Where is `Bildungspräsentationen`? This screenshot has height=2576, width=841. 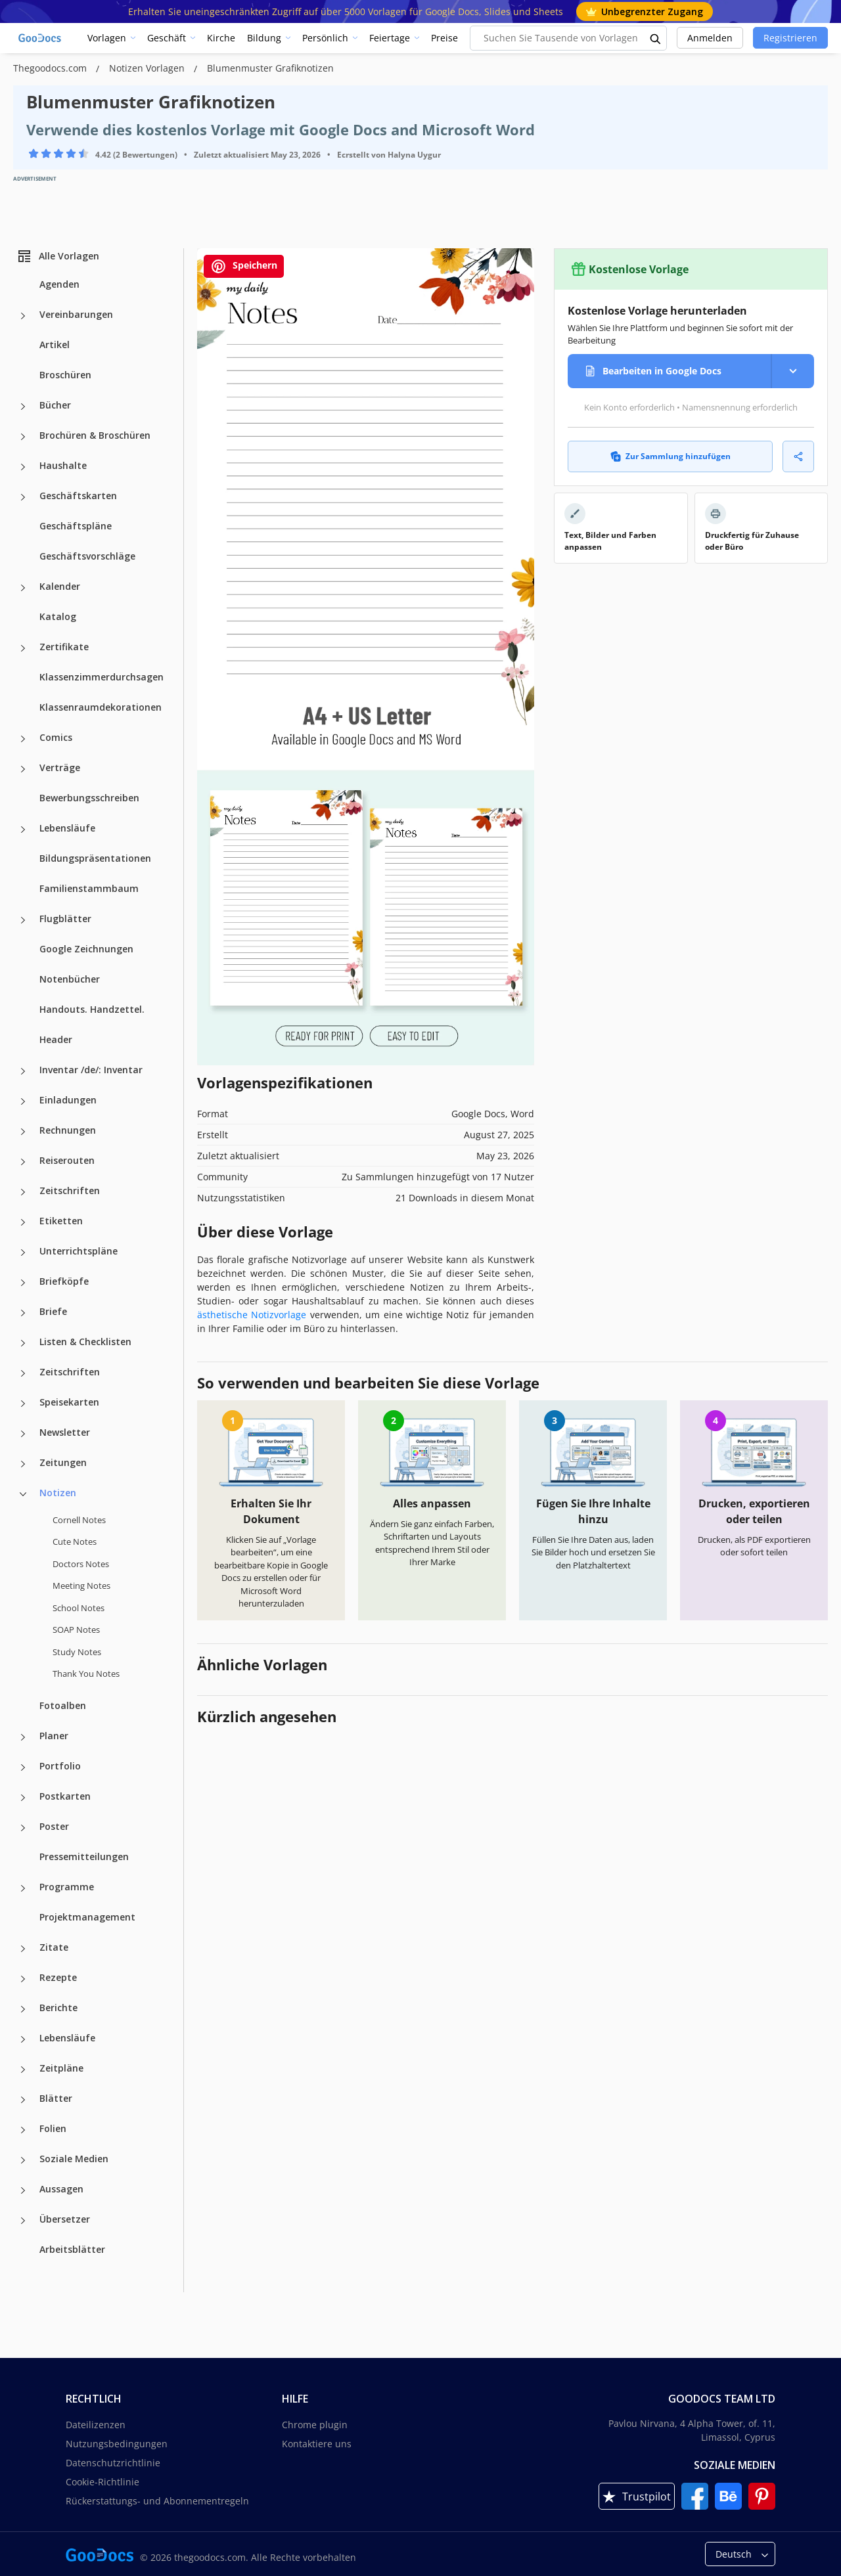 Bildungspräsentationen is located at coordinates (95, 858).